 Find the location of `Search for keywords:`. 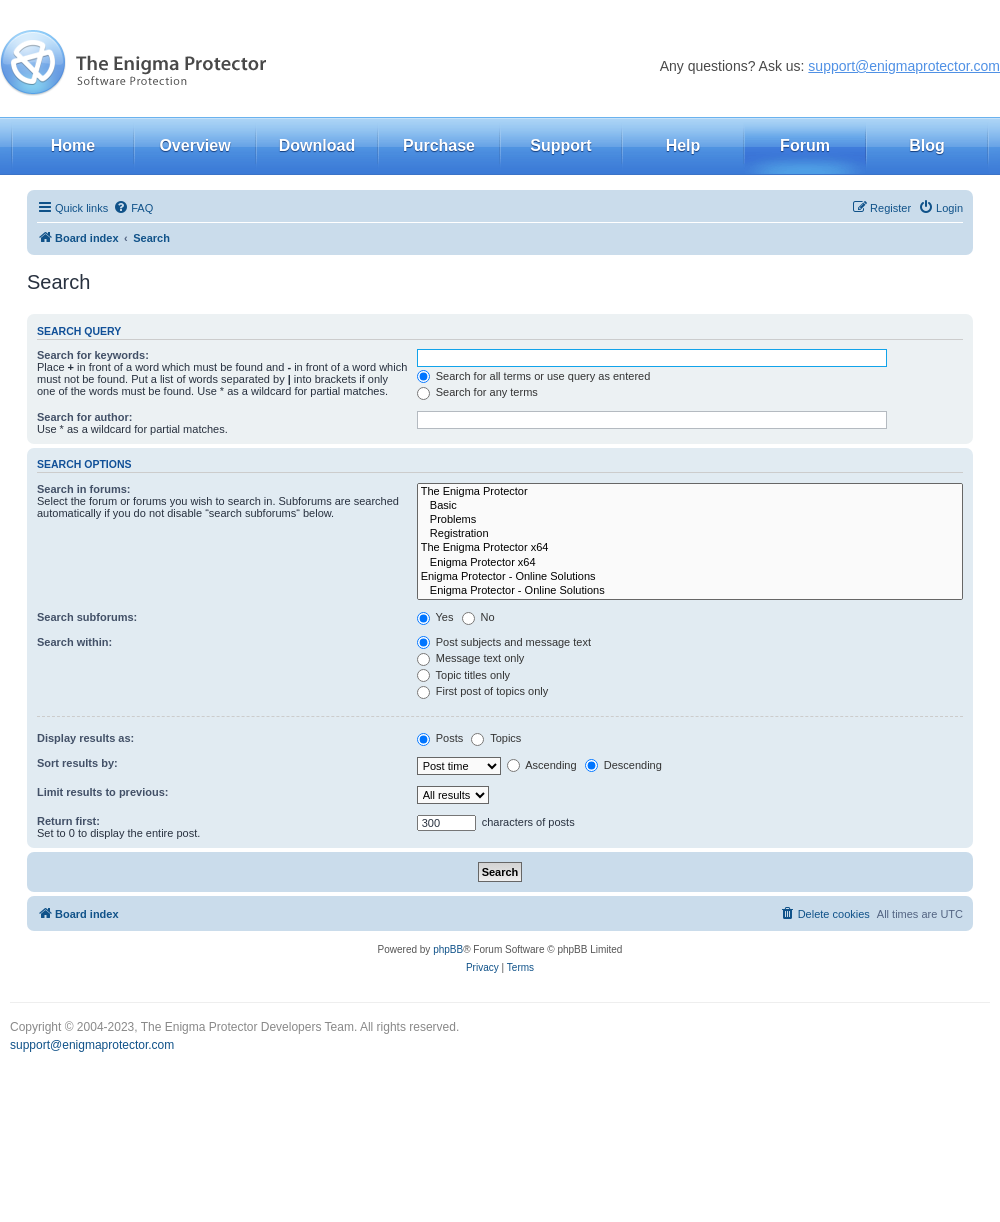

Search for keywords: is located at coordinates (93, 355).